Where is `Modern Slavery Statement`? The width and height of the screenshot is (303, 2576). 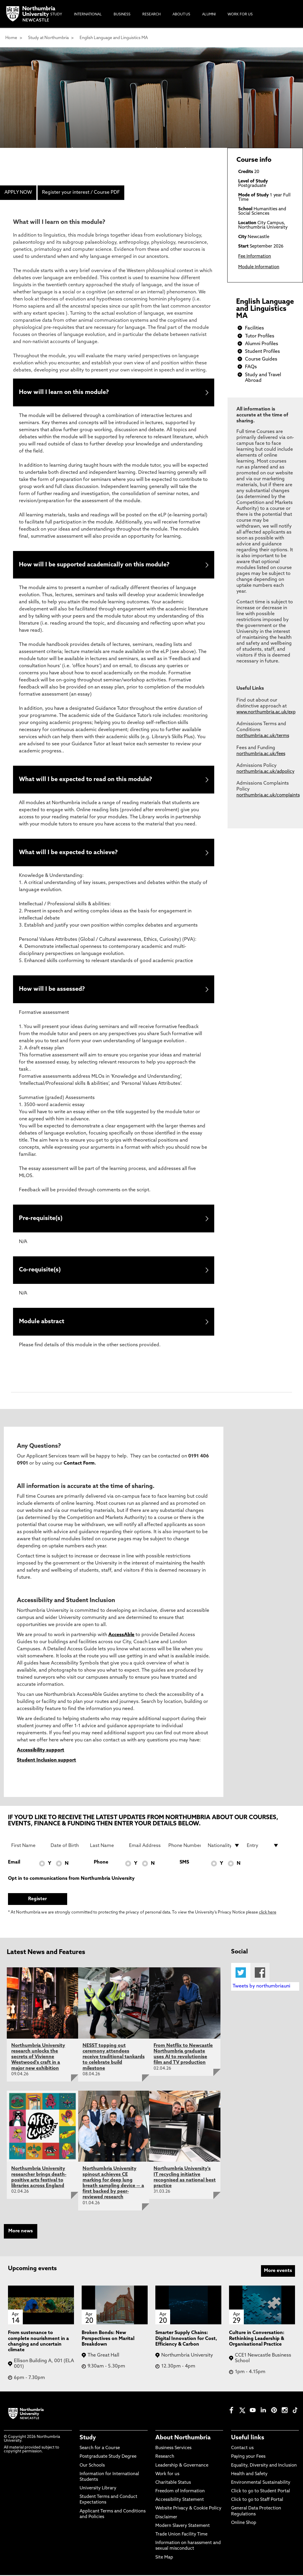 Modern Slavery Statement is located at coordinates (182, 2527).